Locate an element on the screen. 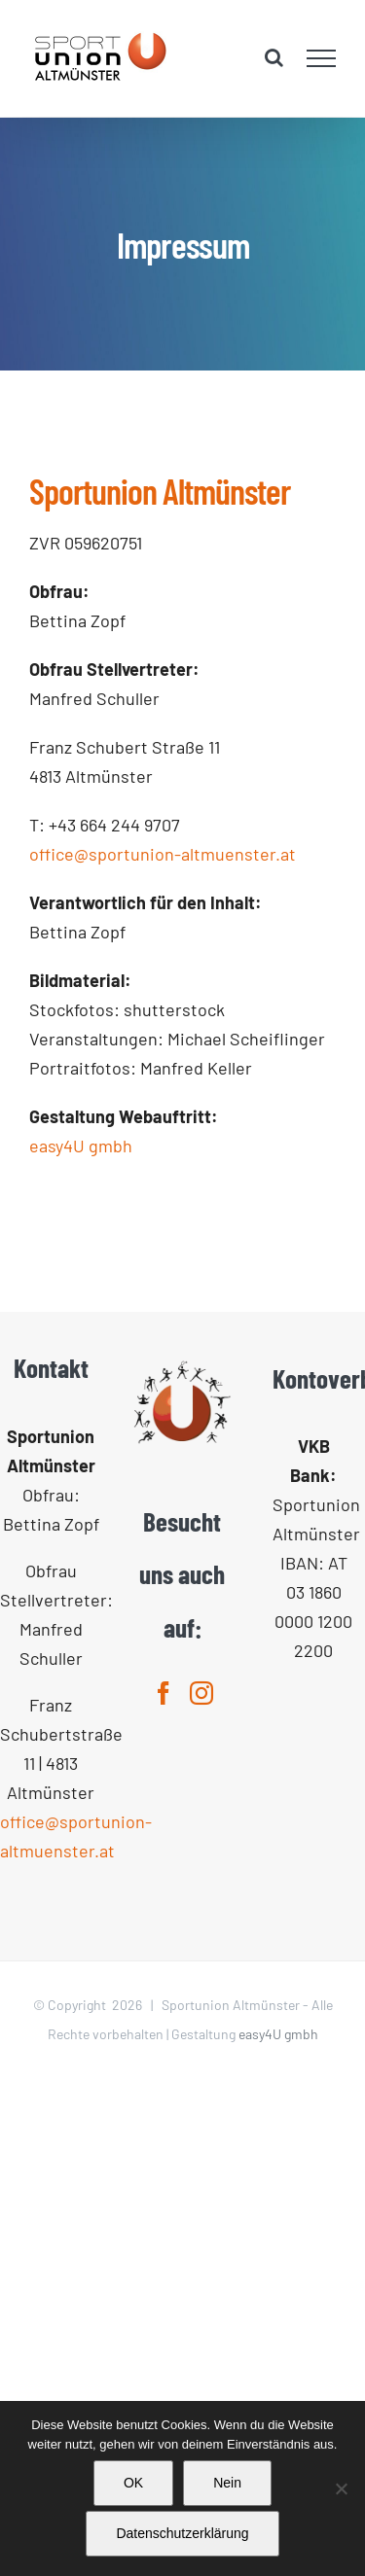 The height and width of the screenshot is (2576, 365). OK is located at coordinates (133, 2482).